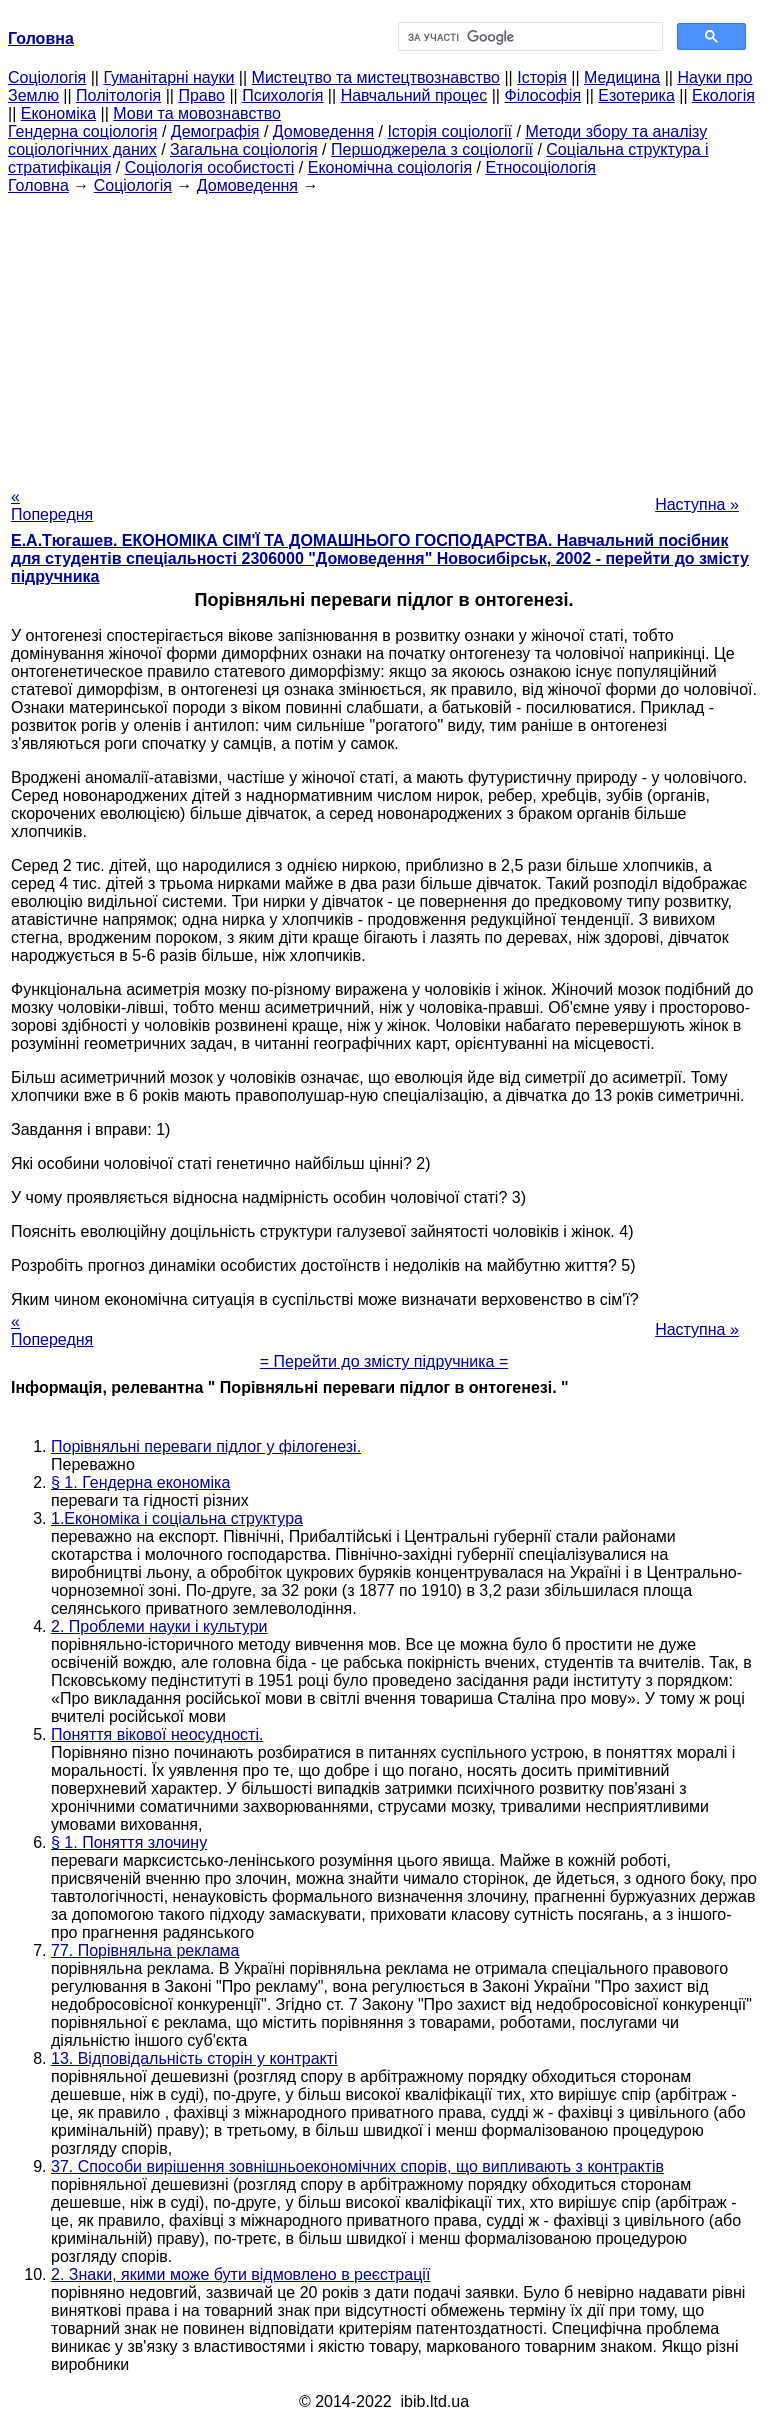 Image resolution: width=768 pixels, height=2419 pixels. What do you see at coordinates (129, 1842) in the screenshot?
I see `§ 1. Поняття злочину` at bounding box center [129, 1842].